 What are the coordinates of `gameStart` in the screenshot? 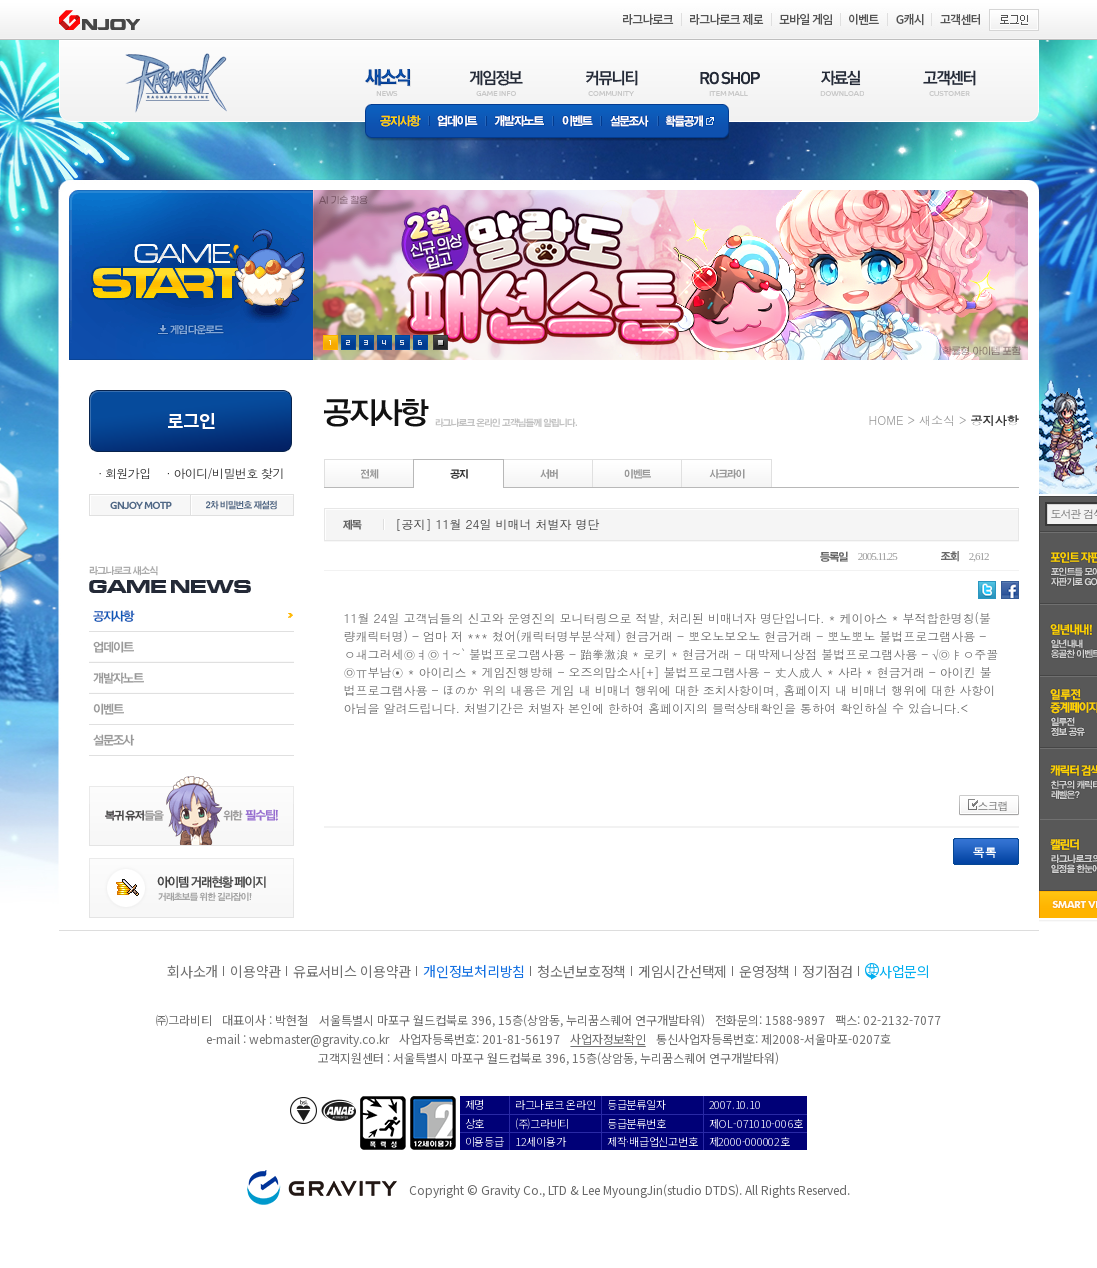 It's located at (191, 256).